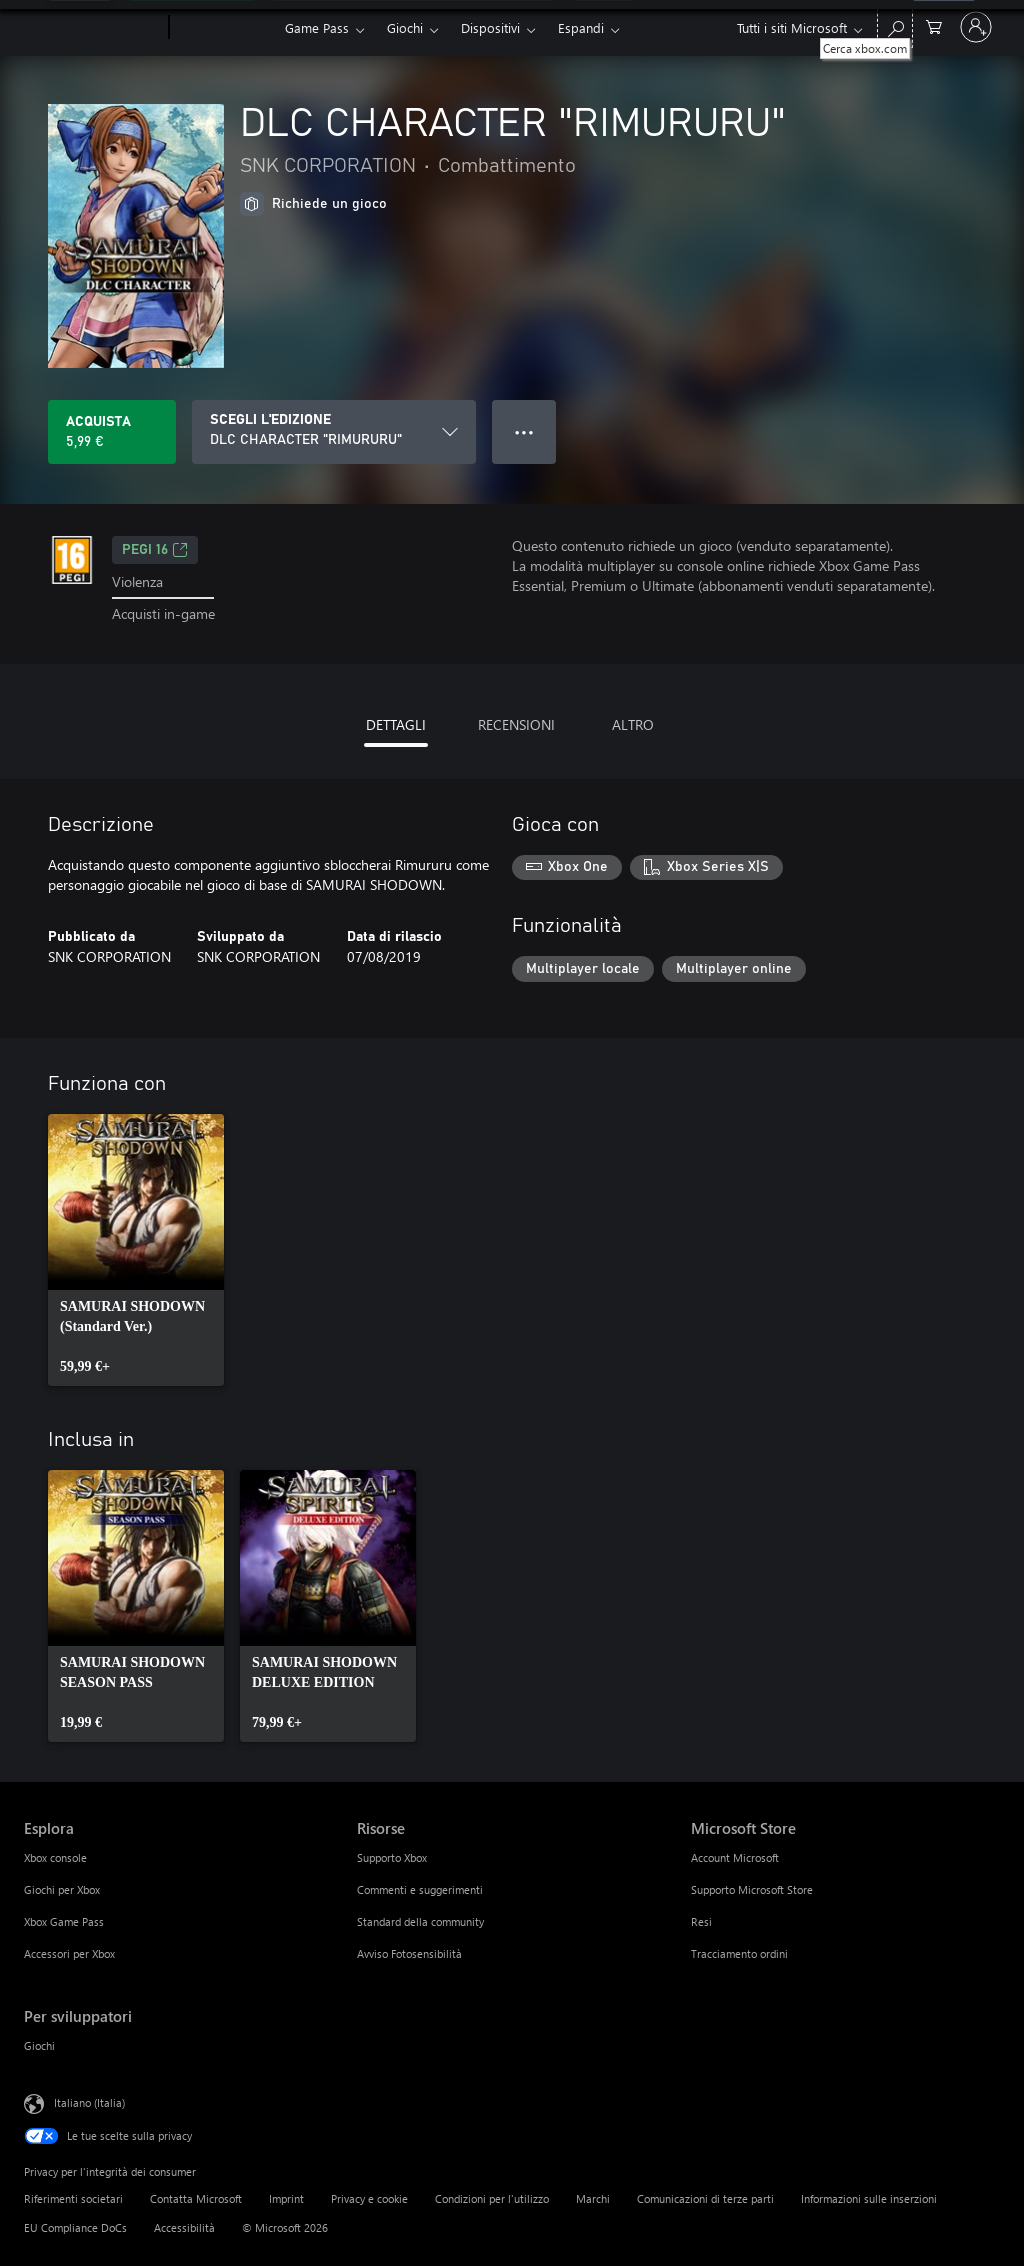  Describe the element at coordinates (633, 724) in the screenshot. I see `ALTRO [tab]` at that location.